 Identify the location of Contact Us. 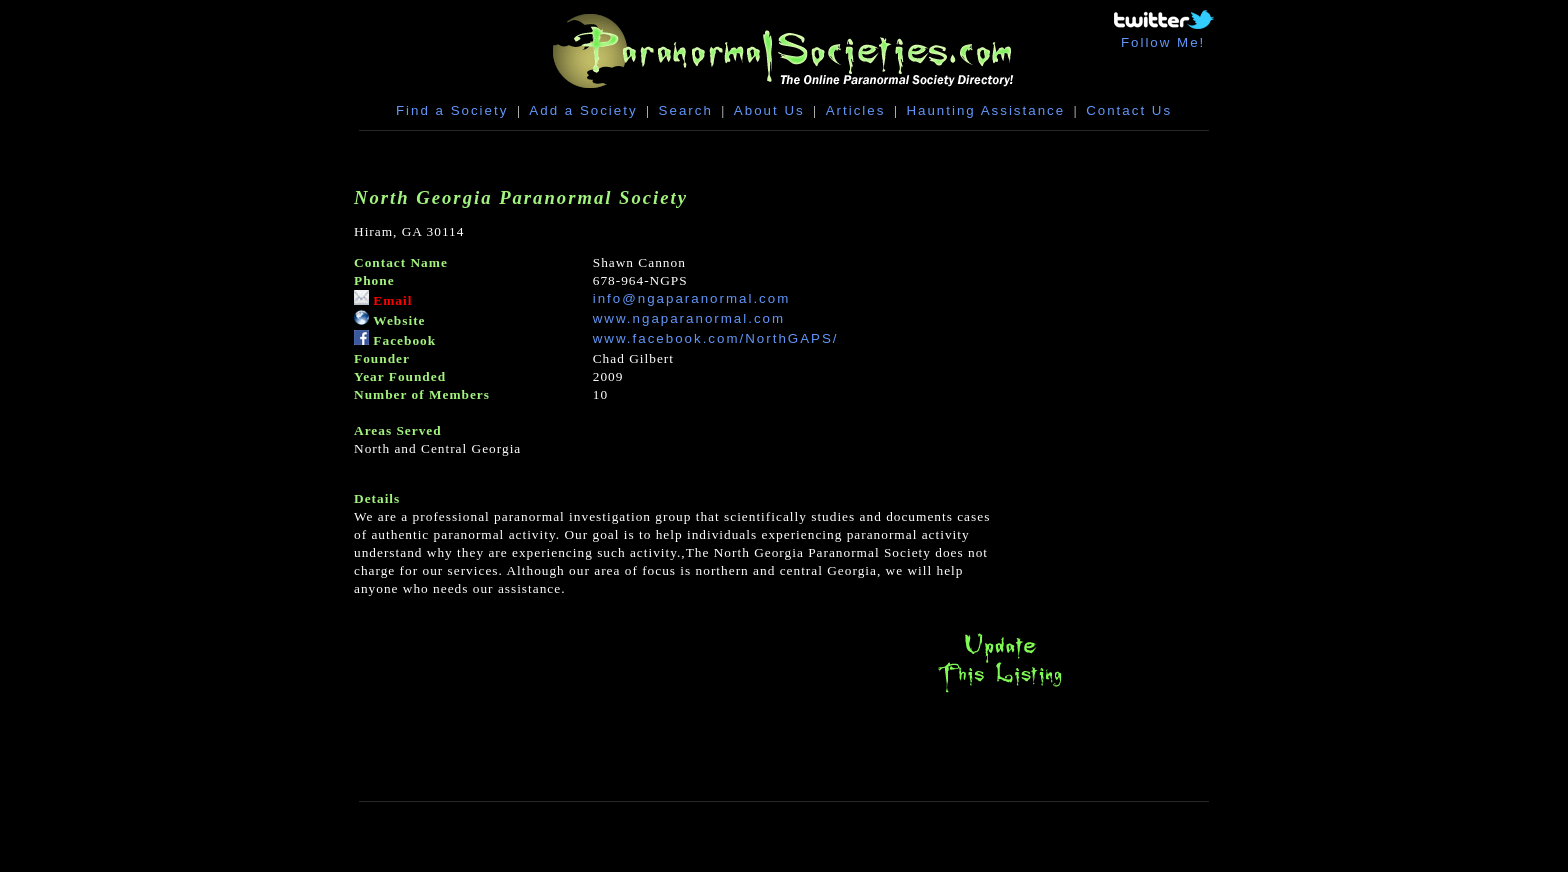
(1129, 110).